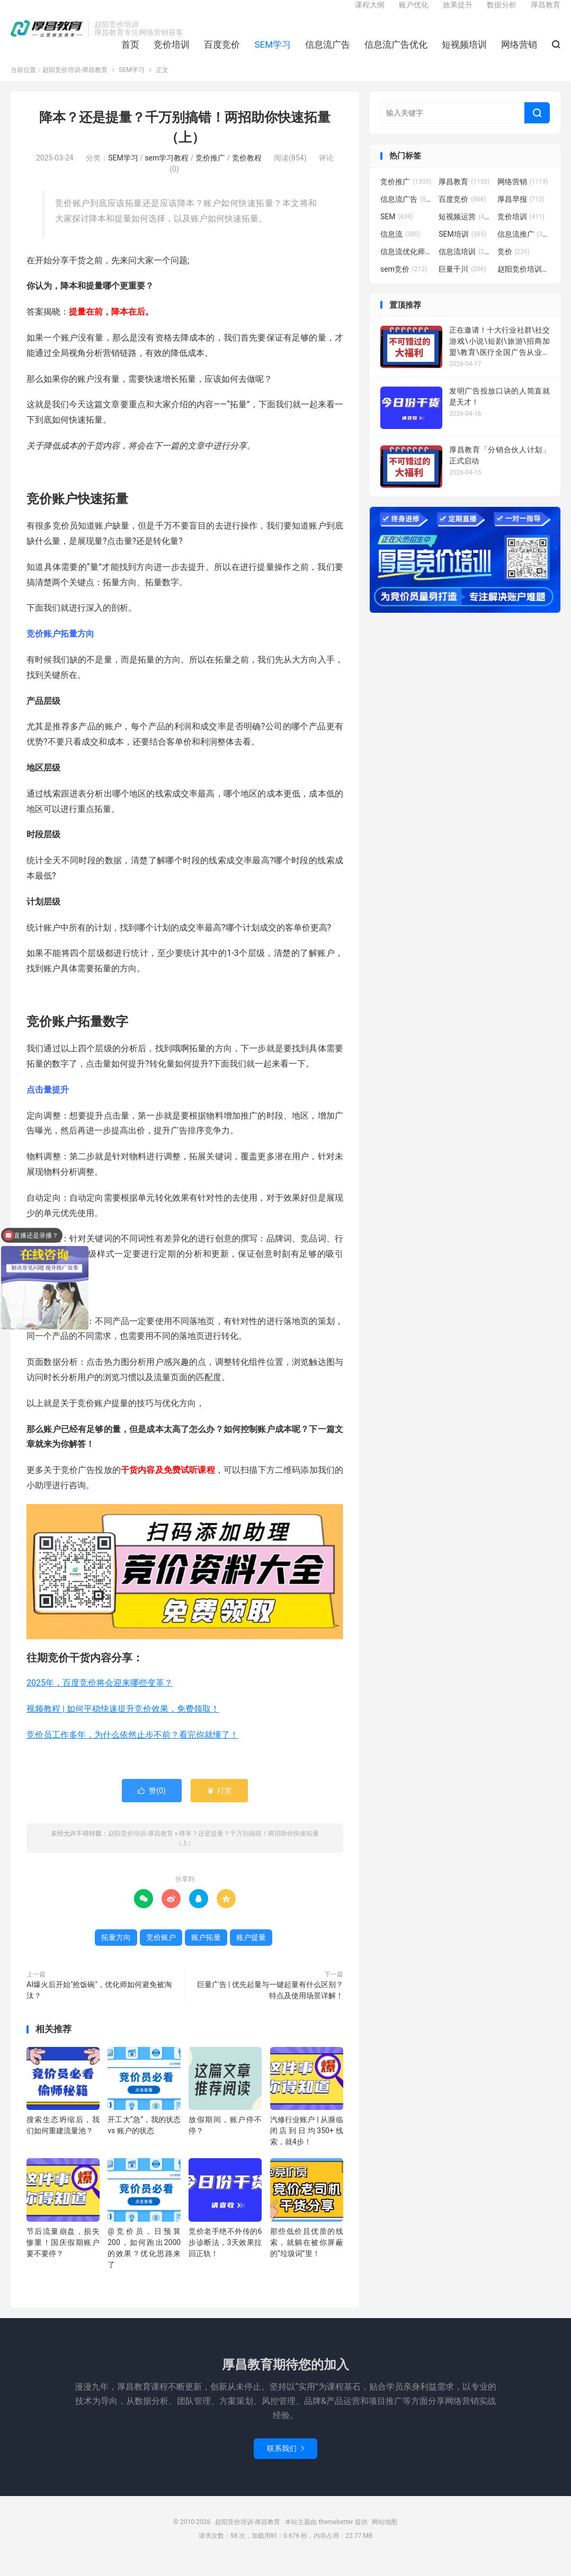  What do you see at coordinates (225, 2256) in the screenshot?
I see `竞价老手绝不外传的6步诊断法，3天效果拉回正轨！` at bounding box center [225, 2256].